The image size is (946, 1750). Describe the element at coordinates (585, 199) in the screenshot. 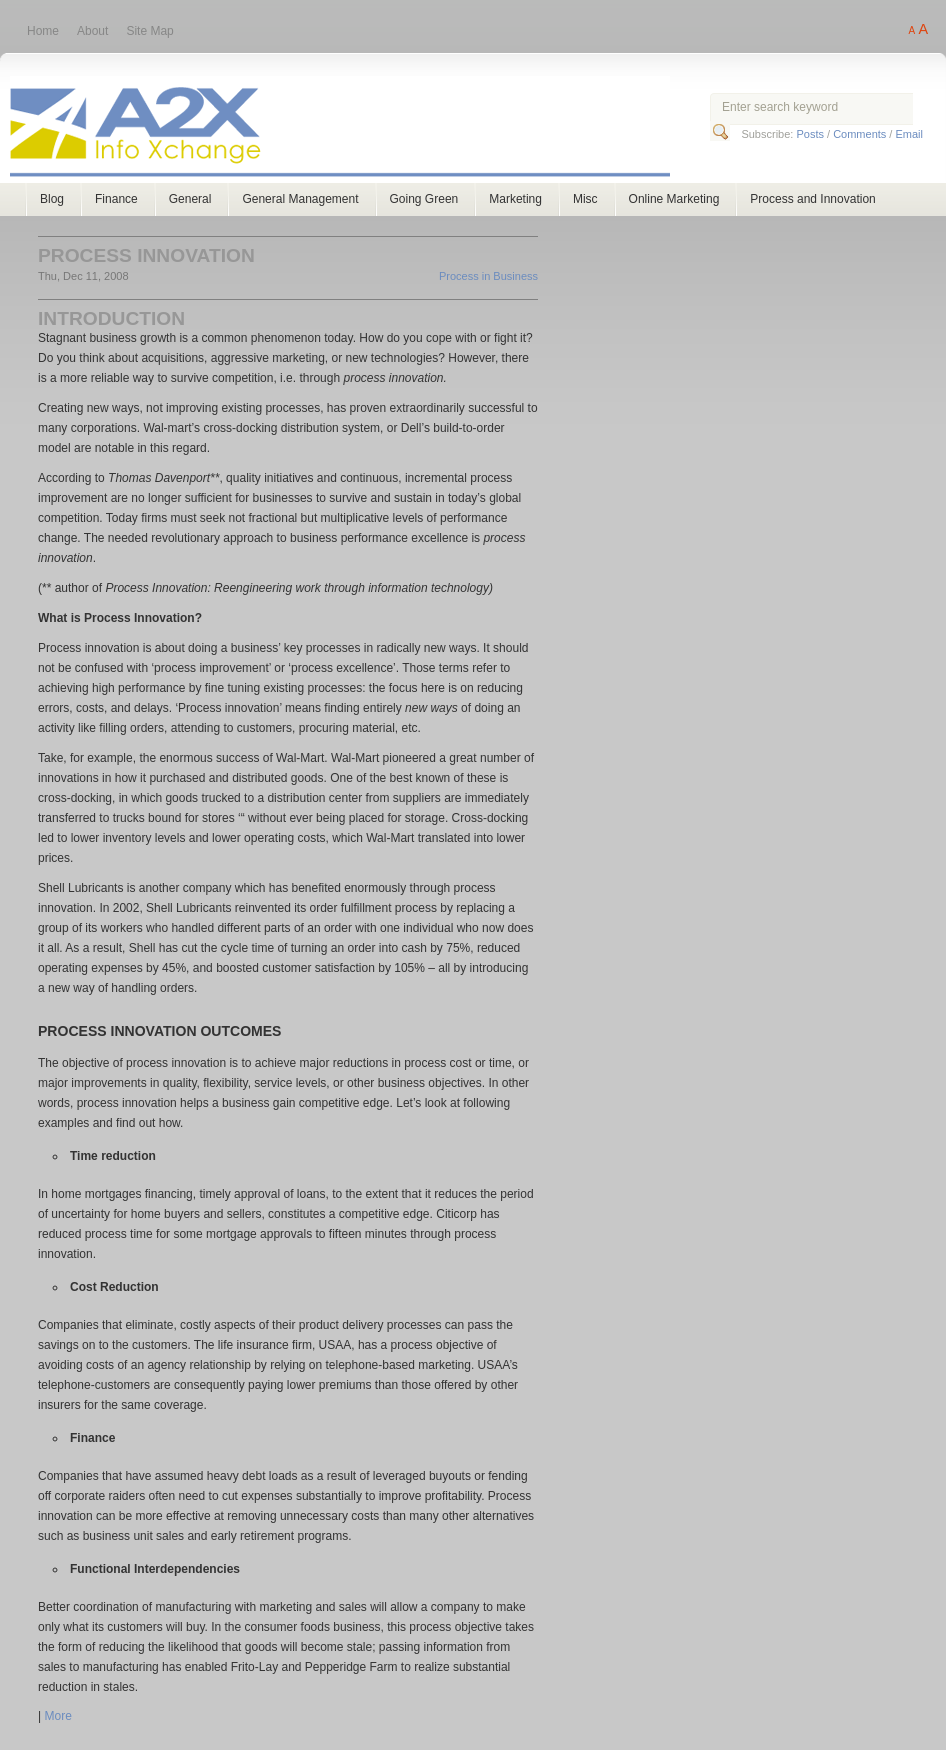

I see `Misc` at that location.